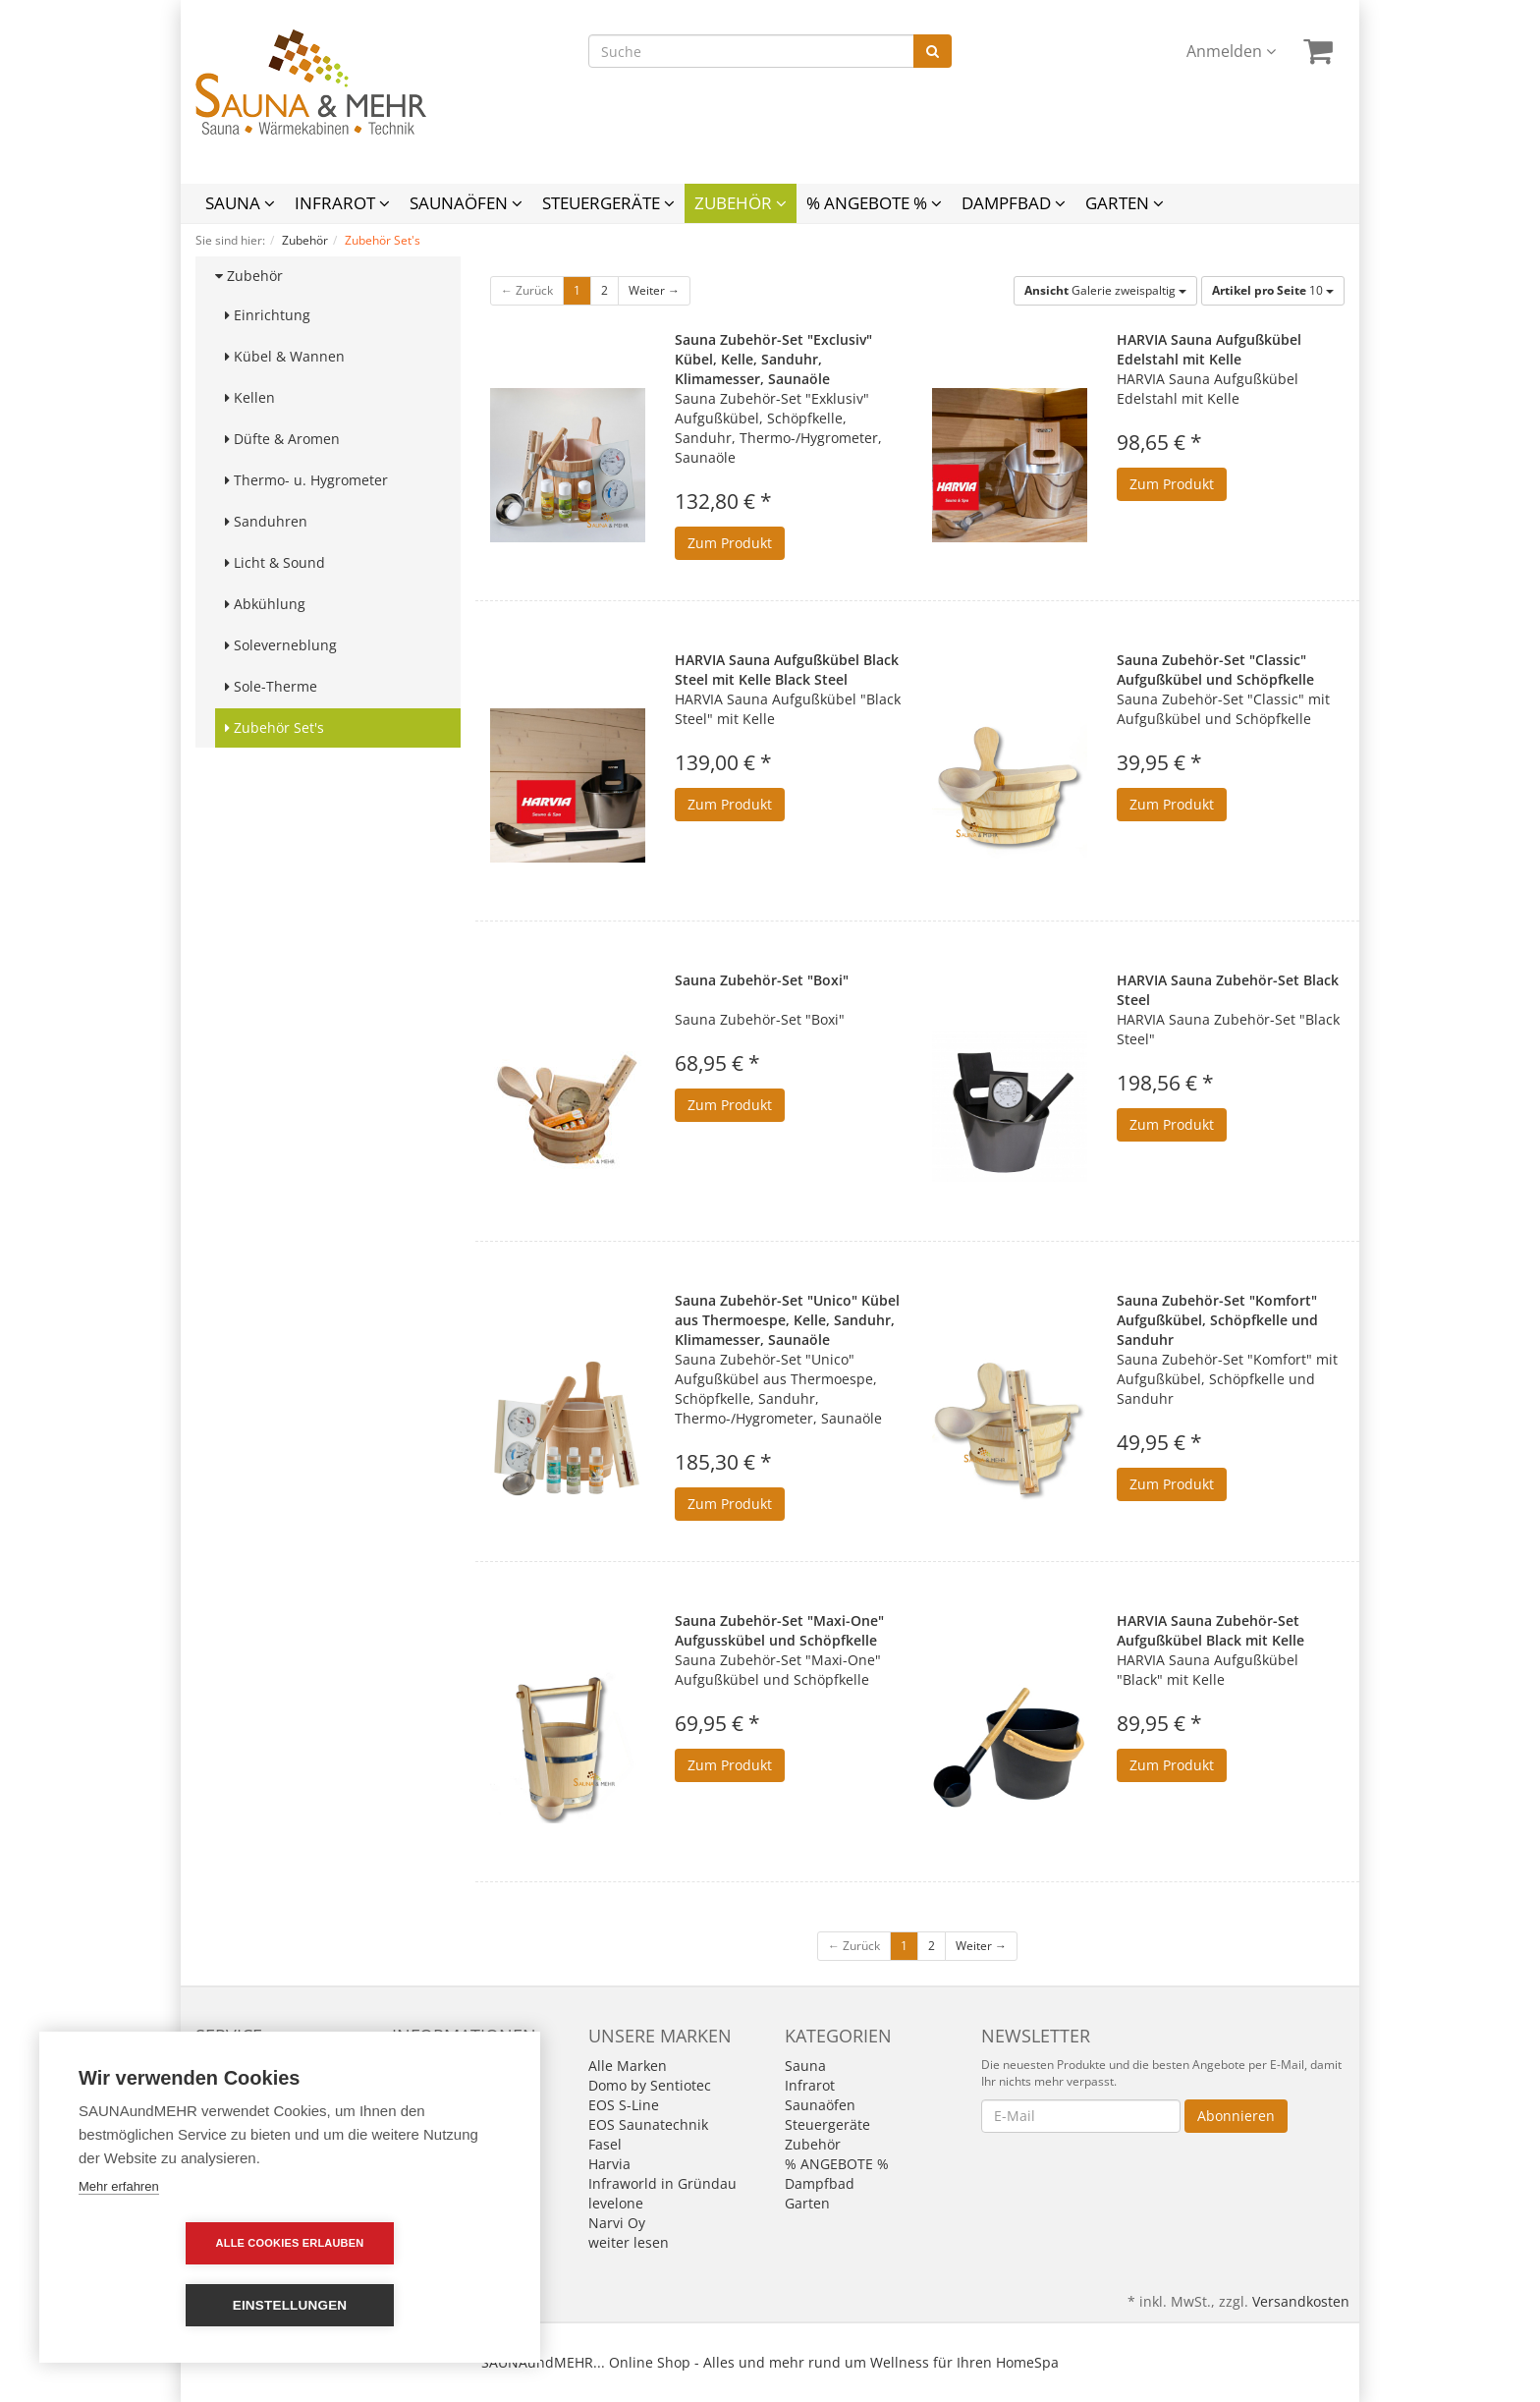 The height and width of the screenshot is (2402, 1540). Describe the element at coordinates (662, 2183) in the screenshot. I see `Infraworld in Gründau` at that location.